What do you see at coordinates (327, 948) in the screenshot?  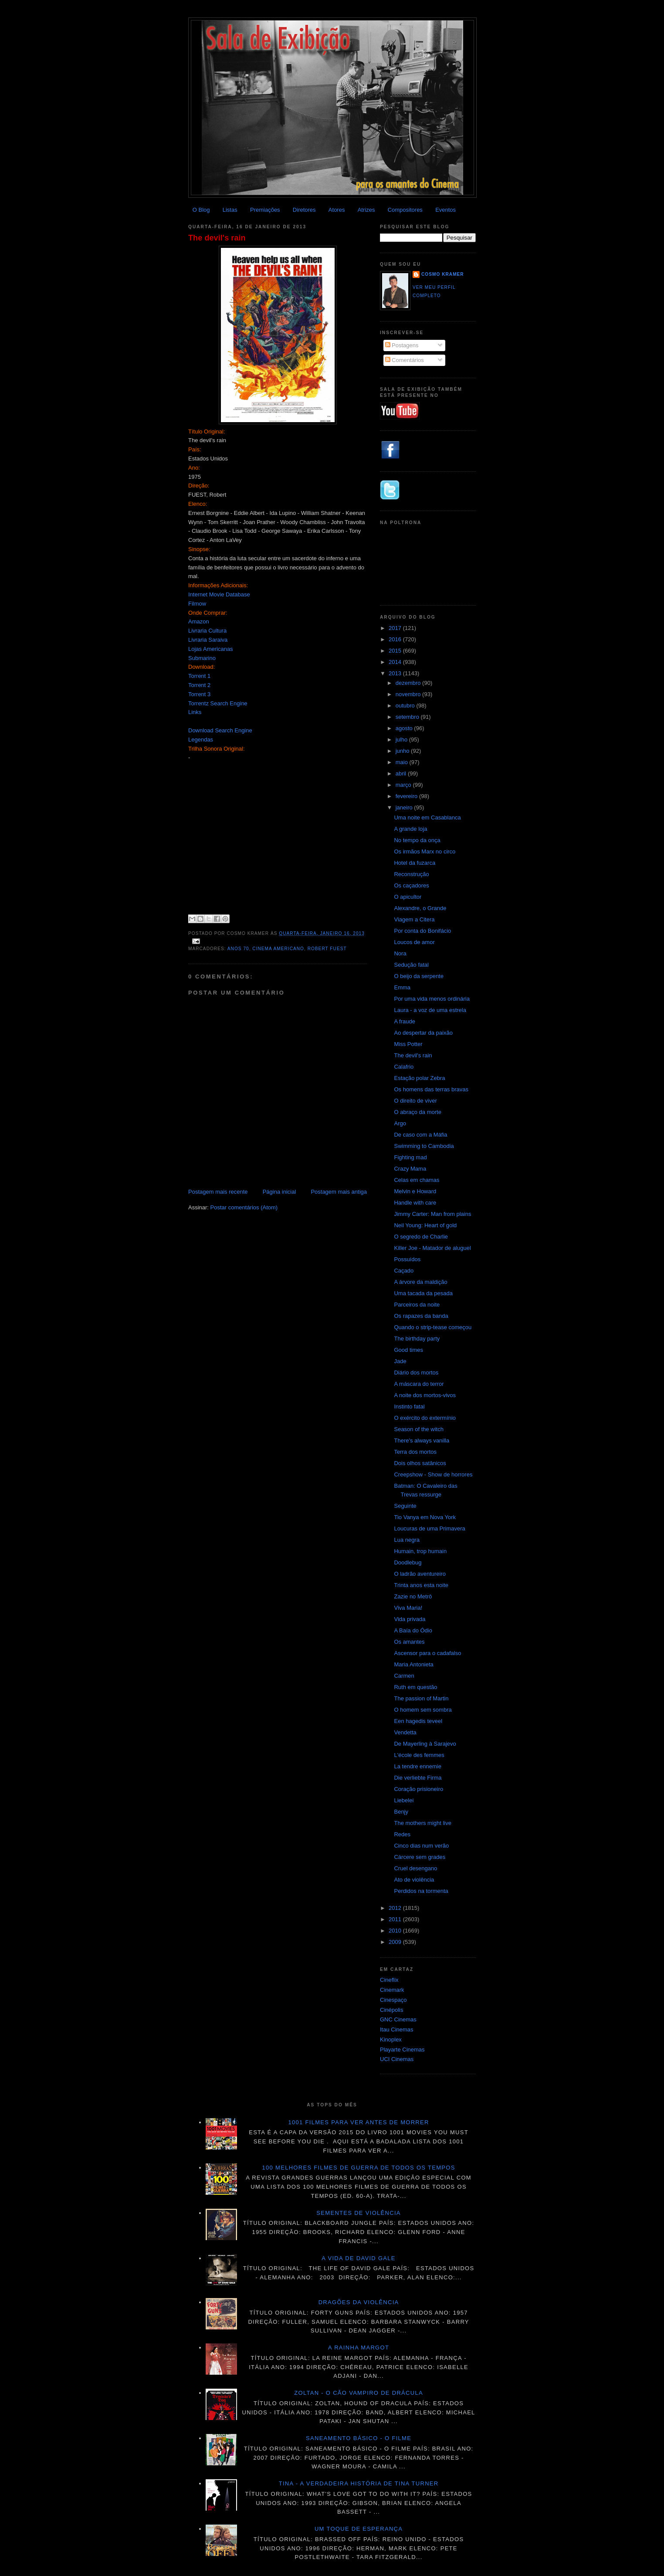 I see `Robert Fuest` at bounding box center [327, 948].